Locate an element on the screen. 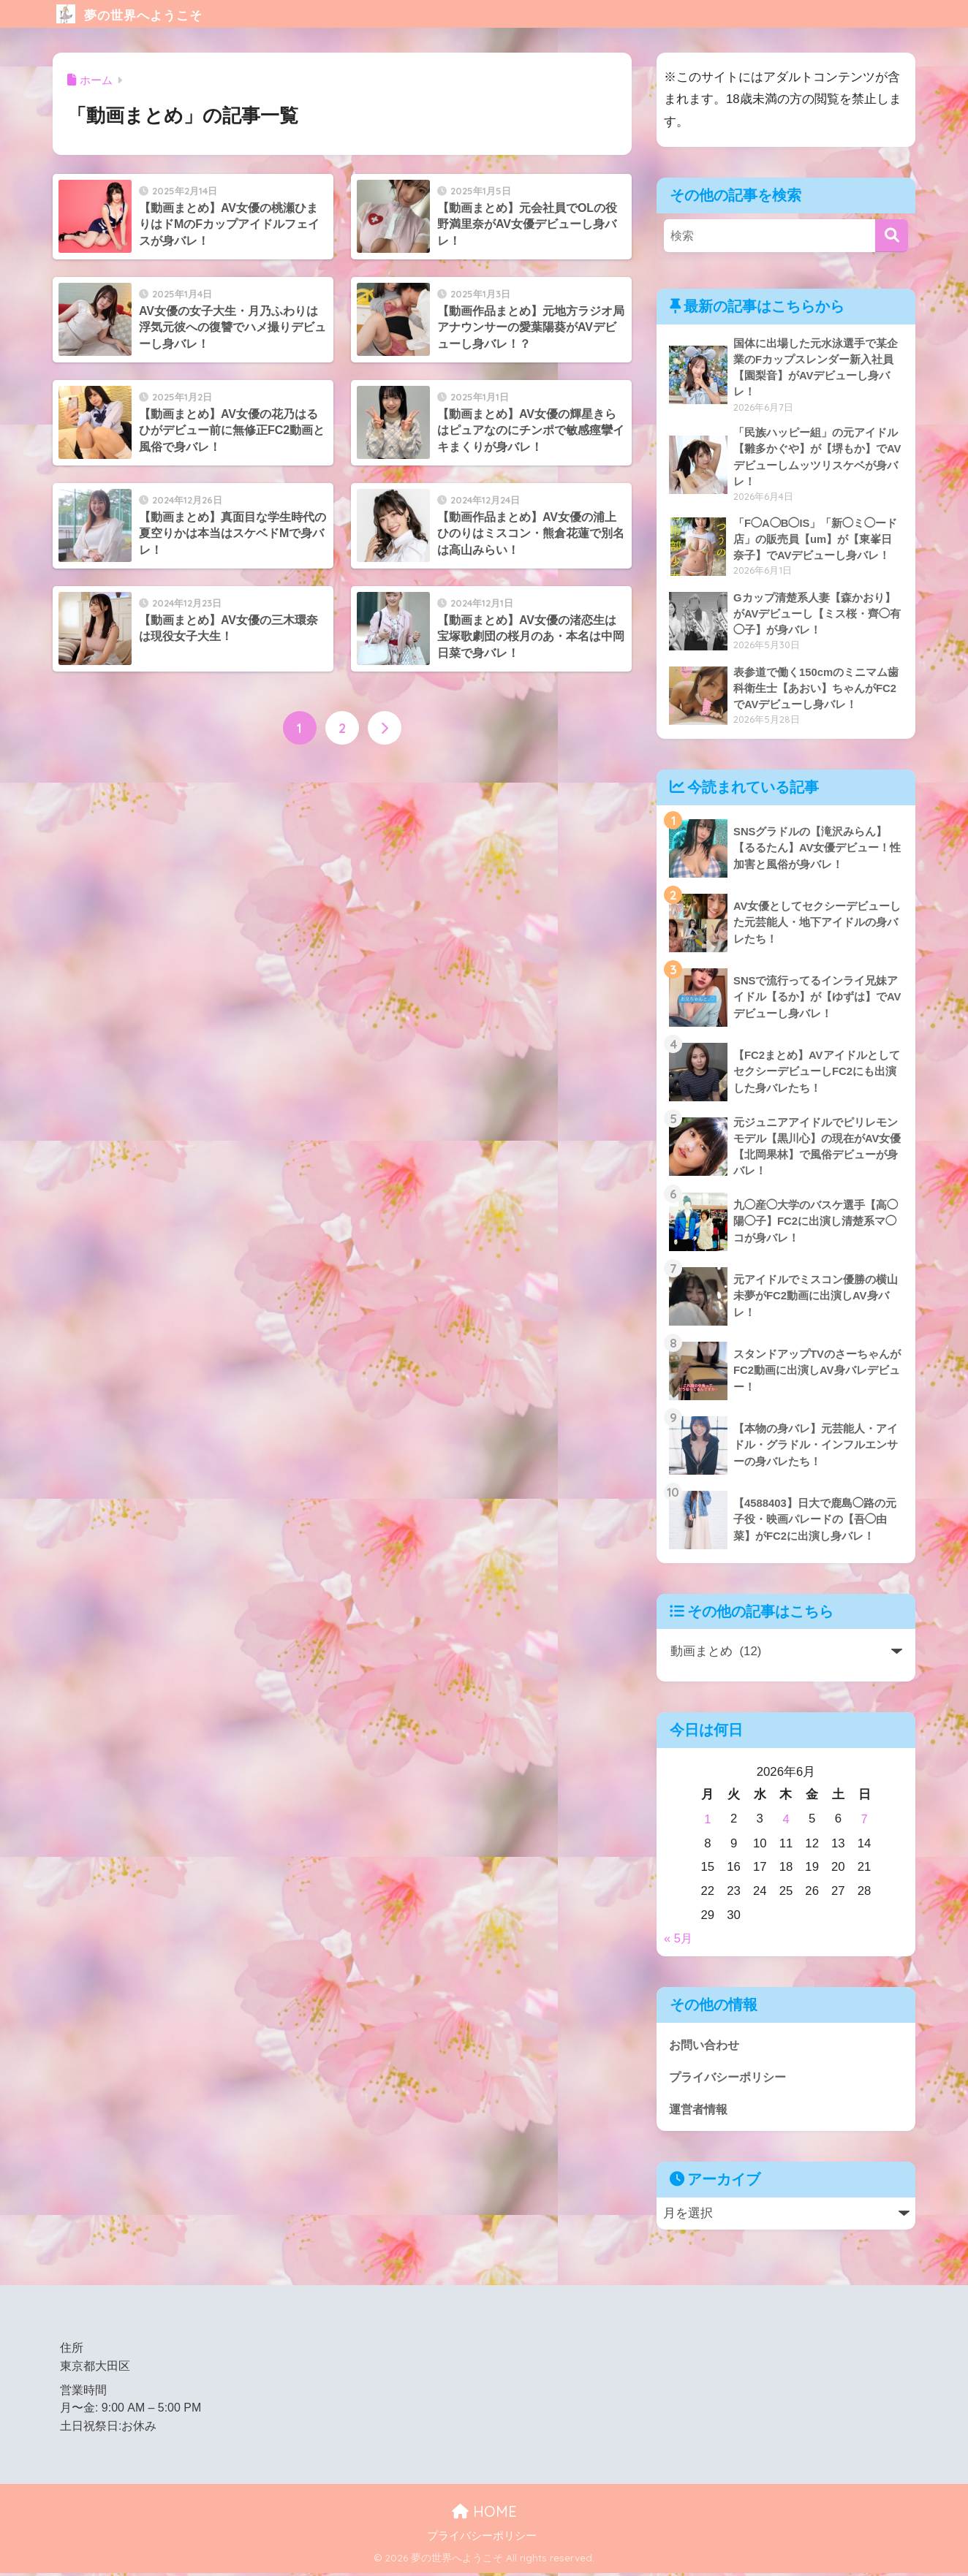 The width and height of the screenshot is (968, 2576). 4 [2026年6月4日 に投稿を公開] is located at coordinates (785, 1821).